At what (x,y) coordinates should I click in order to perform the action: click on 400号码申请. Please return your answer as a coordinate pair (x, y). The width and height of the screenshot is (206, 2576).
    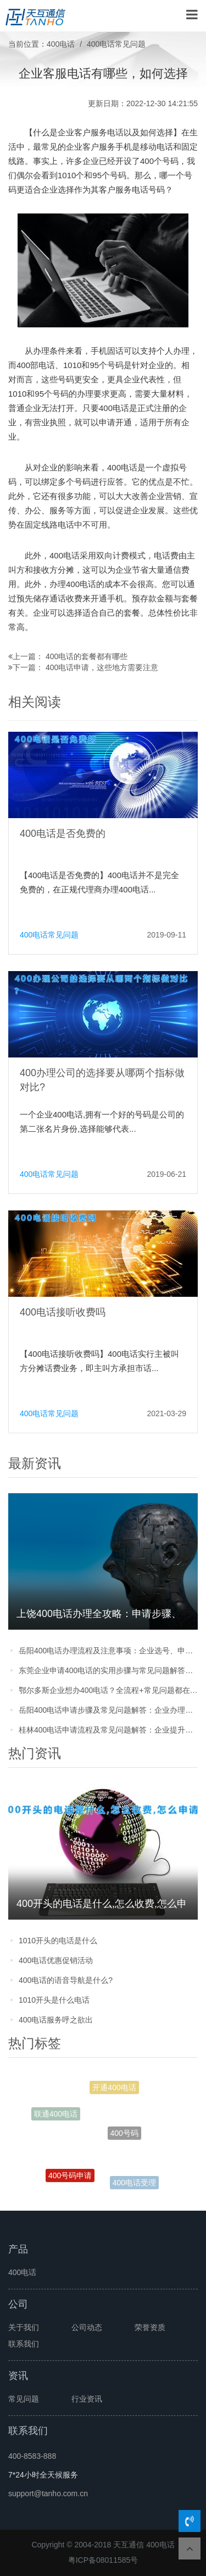
    Looking at the image, I should click on (70, 2178).